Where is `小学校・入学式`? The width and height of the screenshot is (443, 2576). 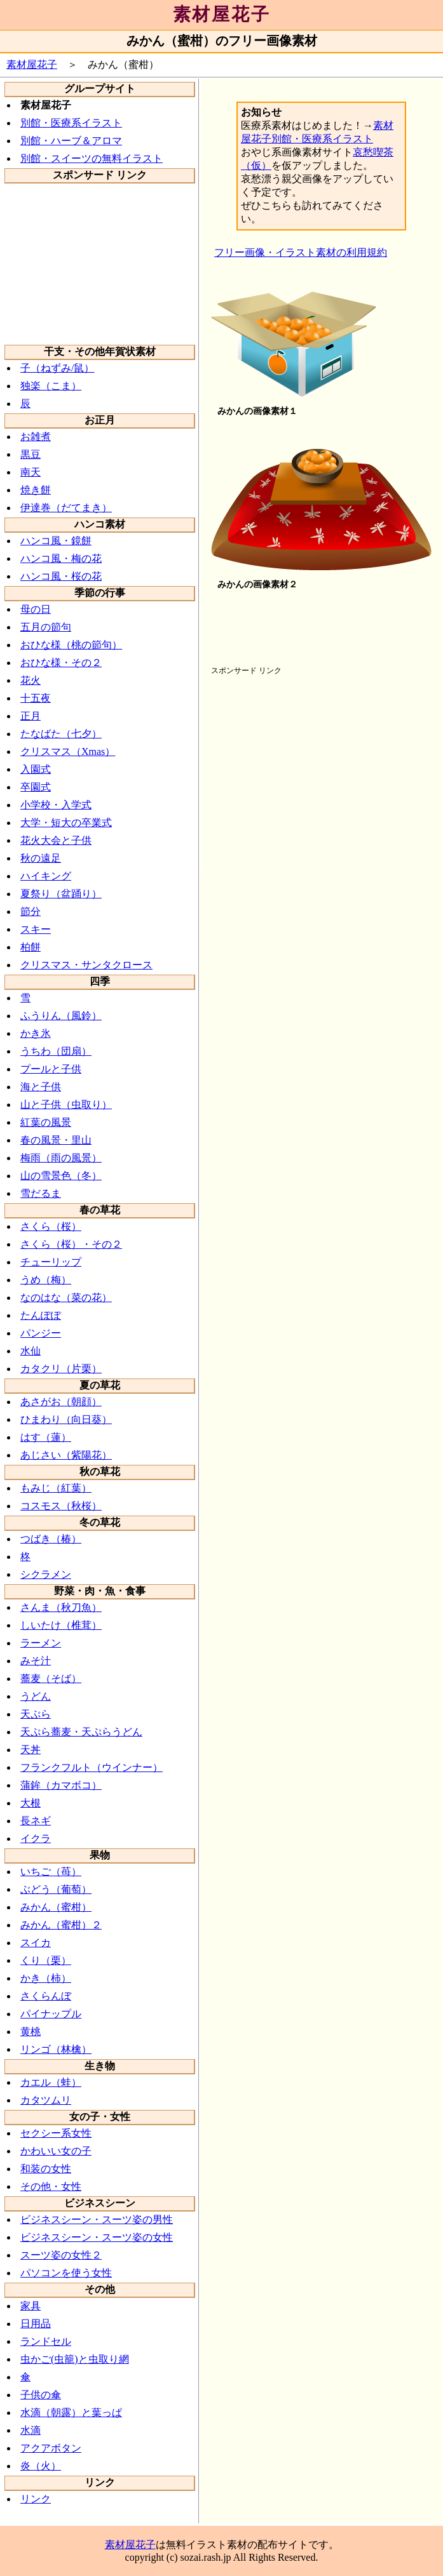 小学校・入学式 is located at coordinates (56, 804).